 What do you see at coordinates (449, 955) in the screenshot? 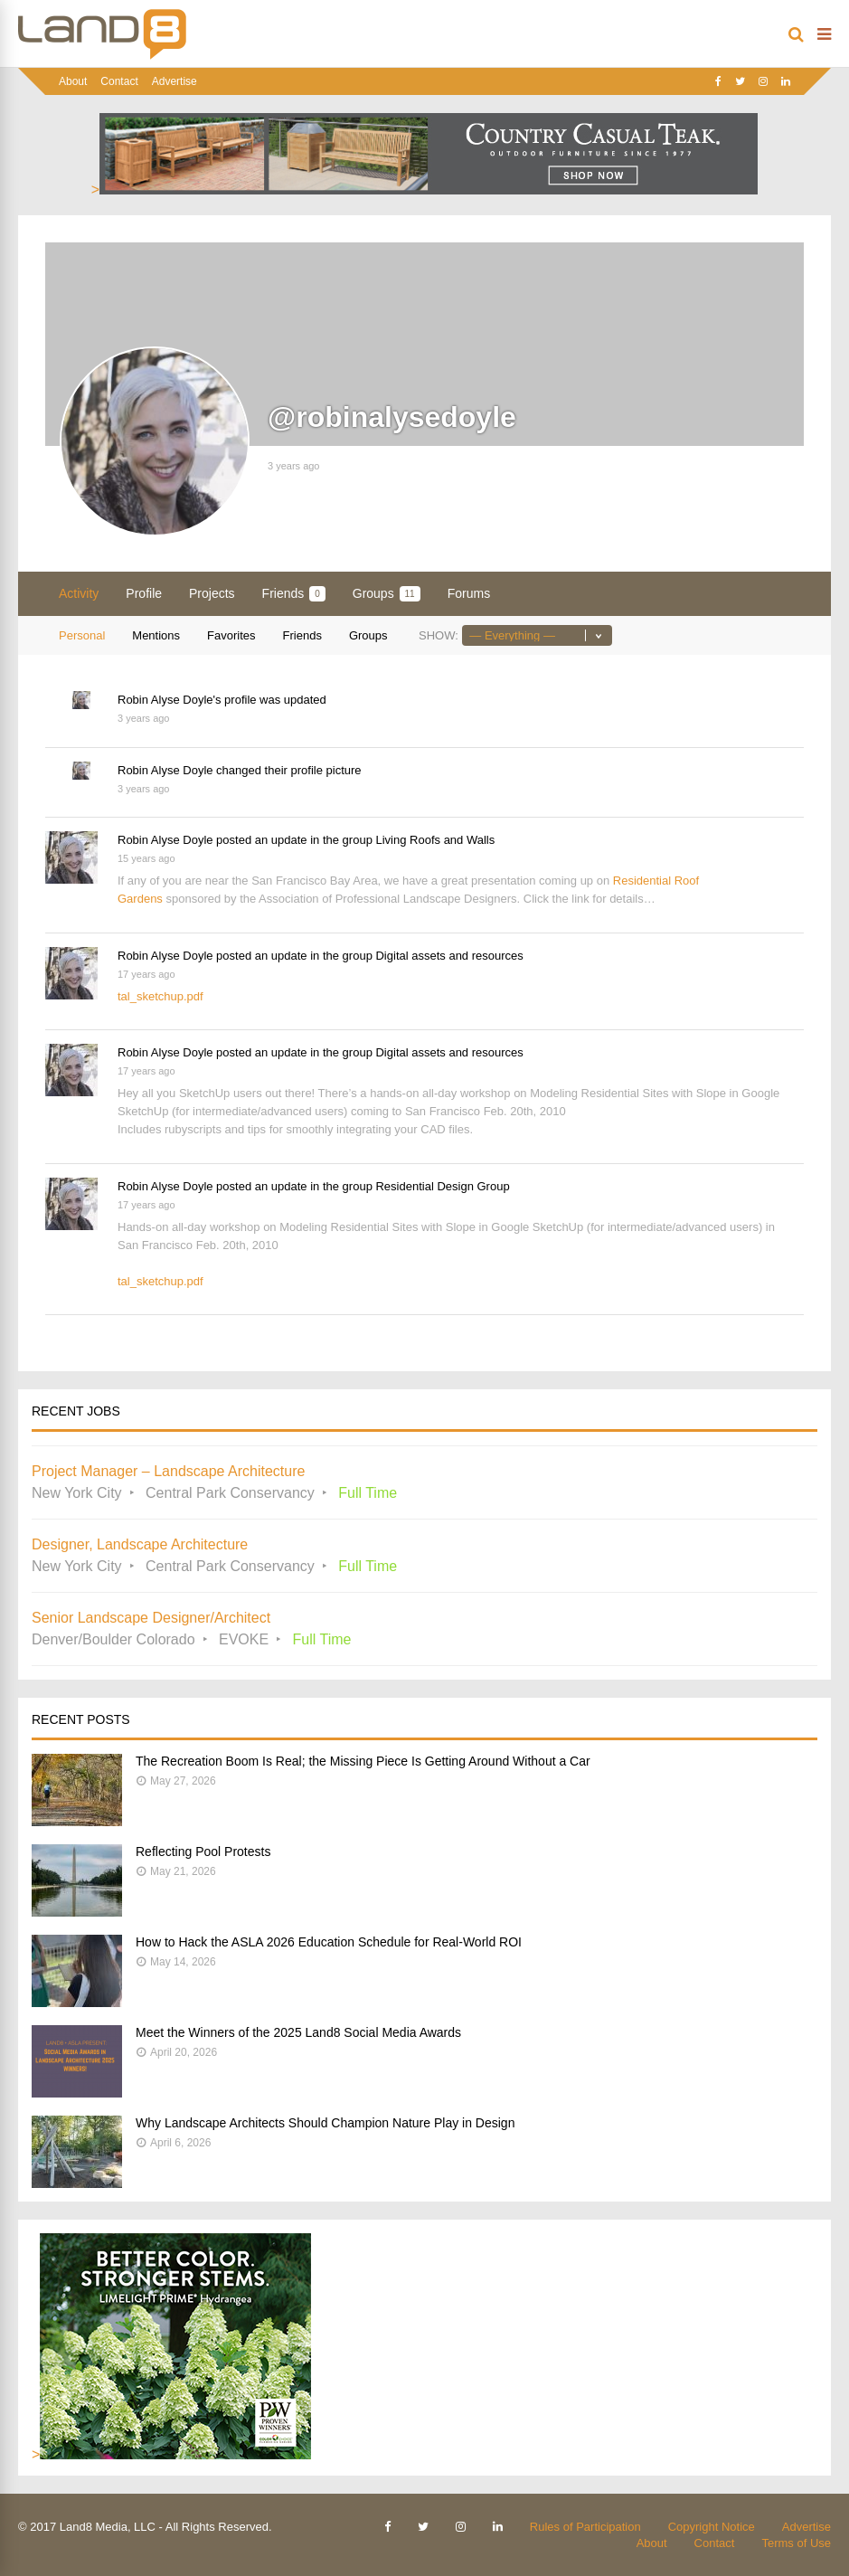
I see `Digital assets and resources` at bounding box center [449, 955].